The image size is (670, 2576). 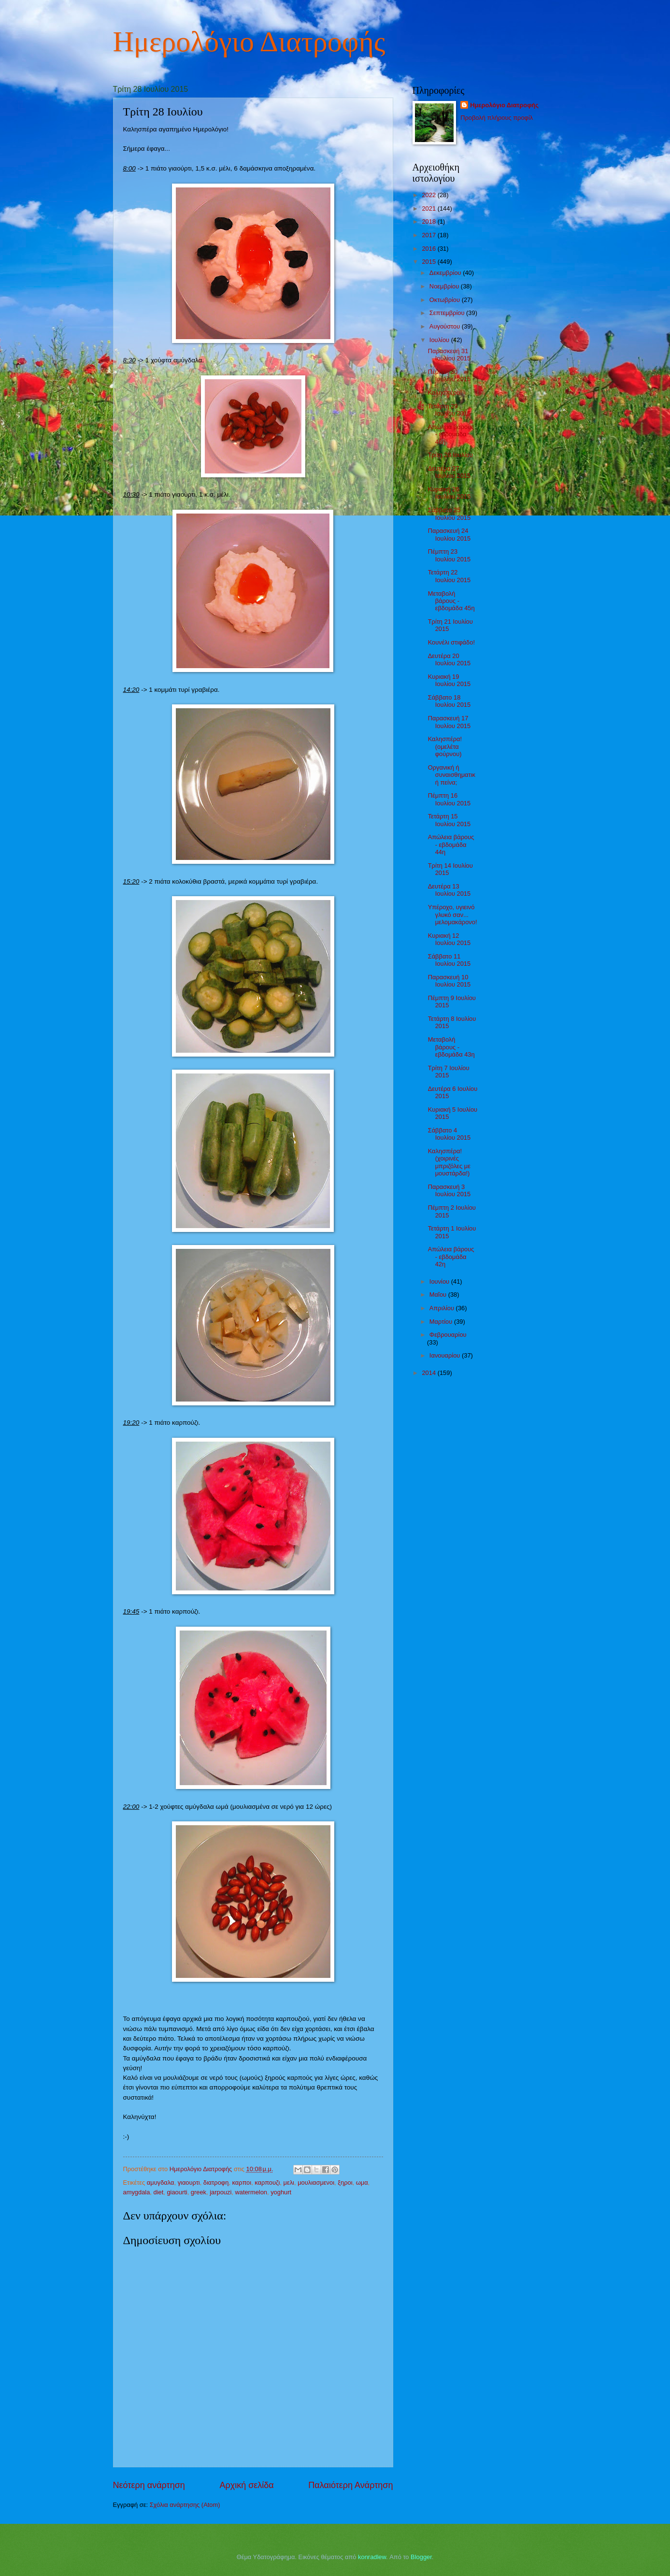 I want to click on Δευτέρα 13 Ιουλίου 2015, so click(x=449, y=890).